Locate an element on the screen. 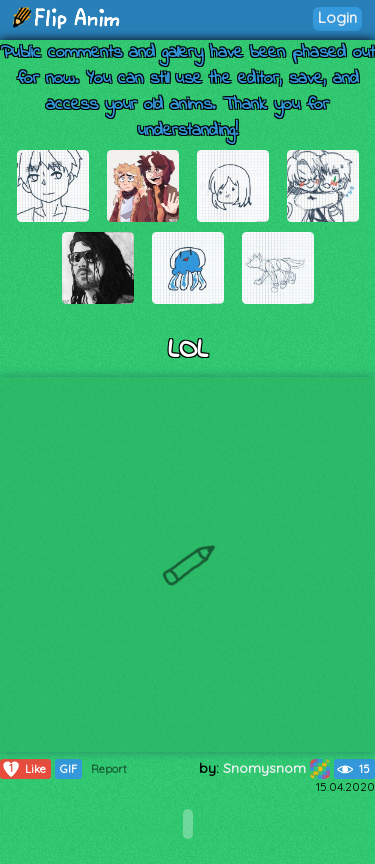 The image size is (375, 864). GIF is located at coordinates (68, 769).